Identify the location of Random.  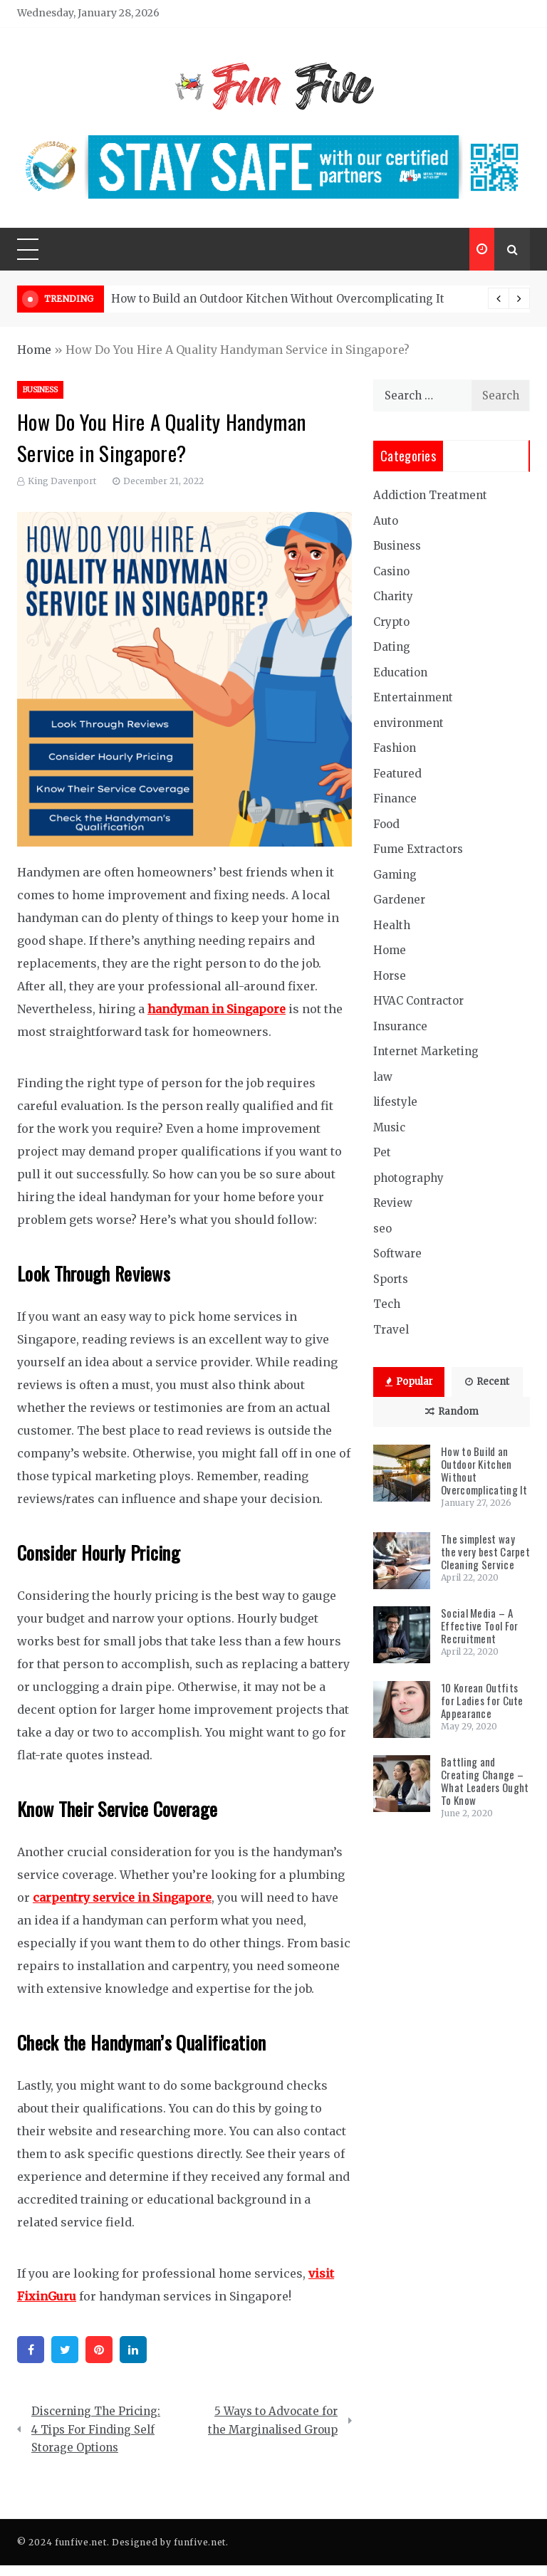
(452, 1411).